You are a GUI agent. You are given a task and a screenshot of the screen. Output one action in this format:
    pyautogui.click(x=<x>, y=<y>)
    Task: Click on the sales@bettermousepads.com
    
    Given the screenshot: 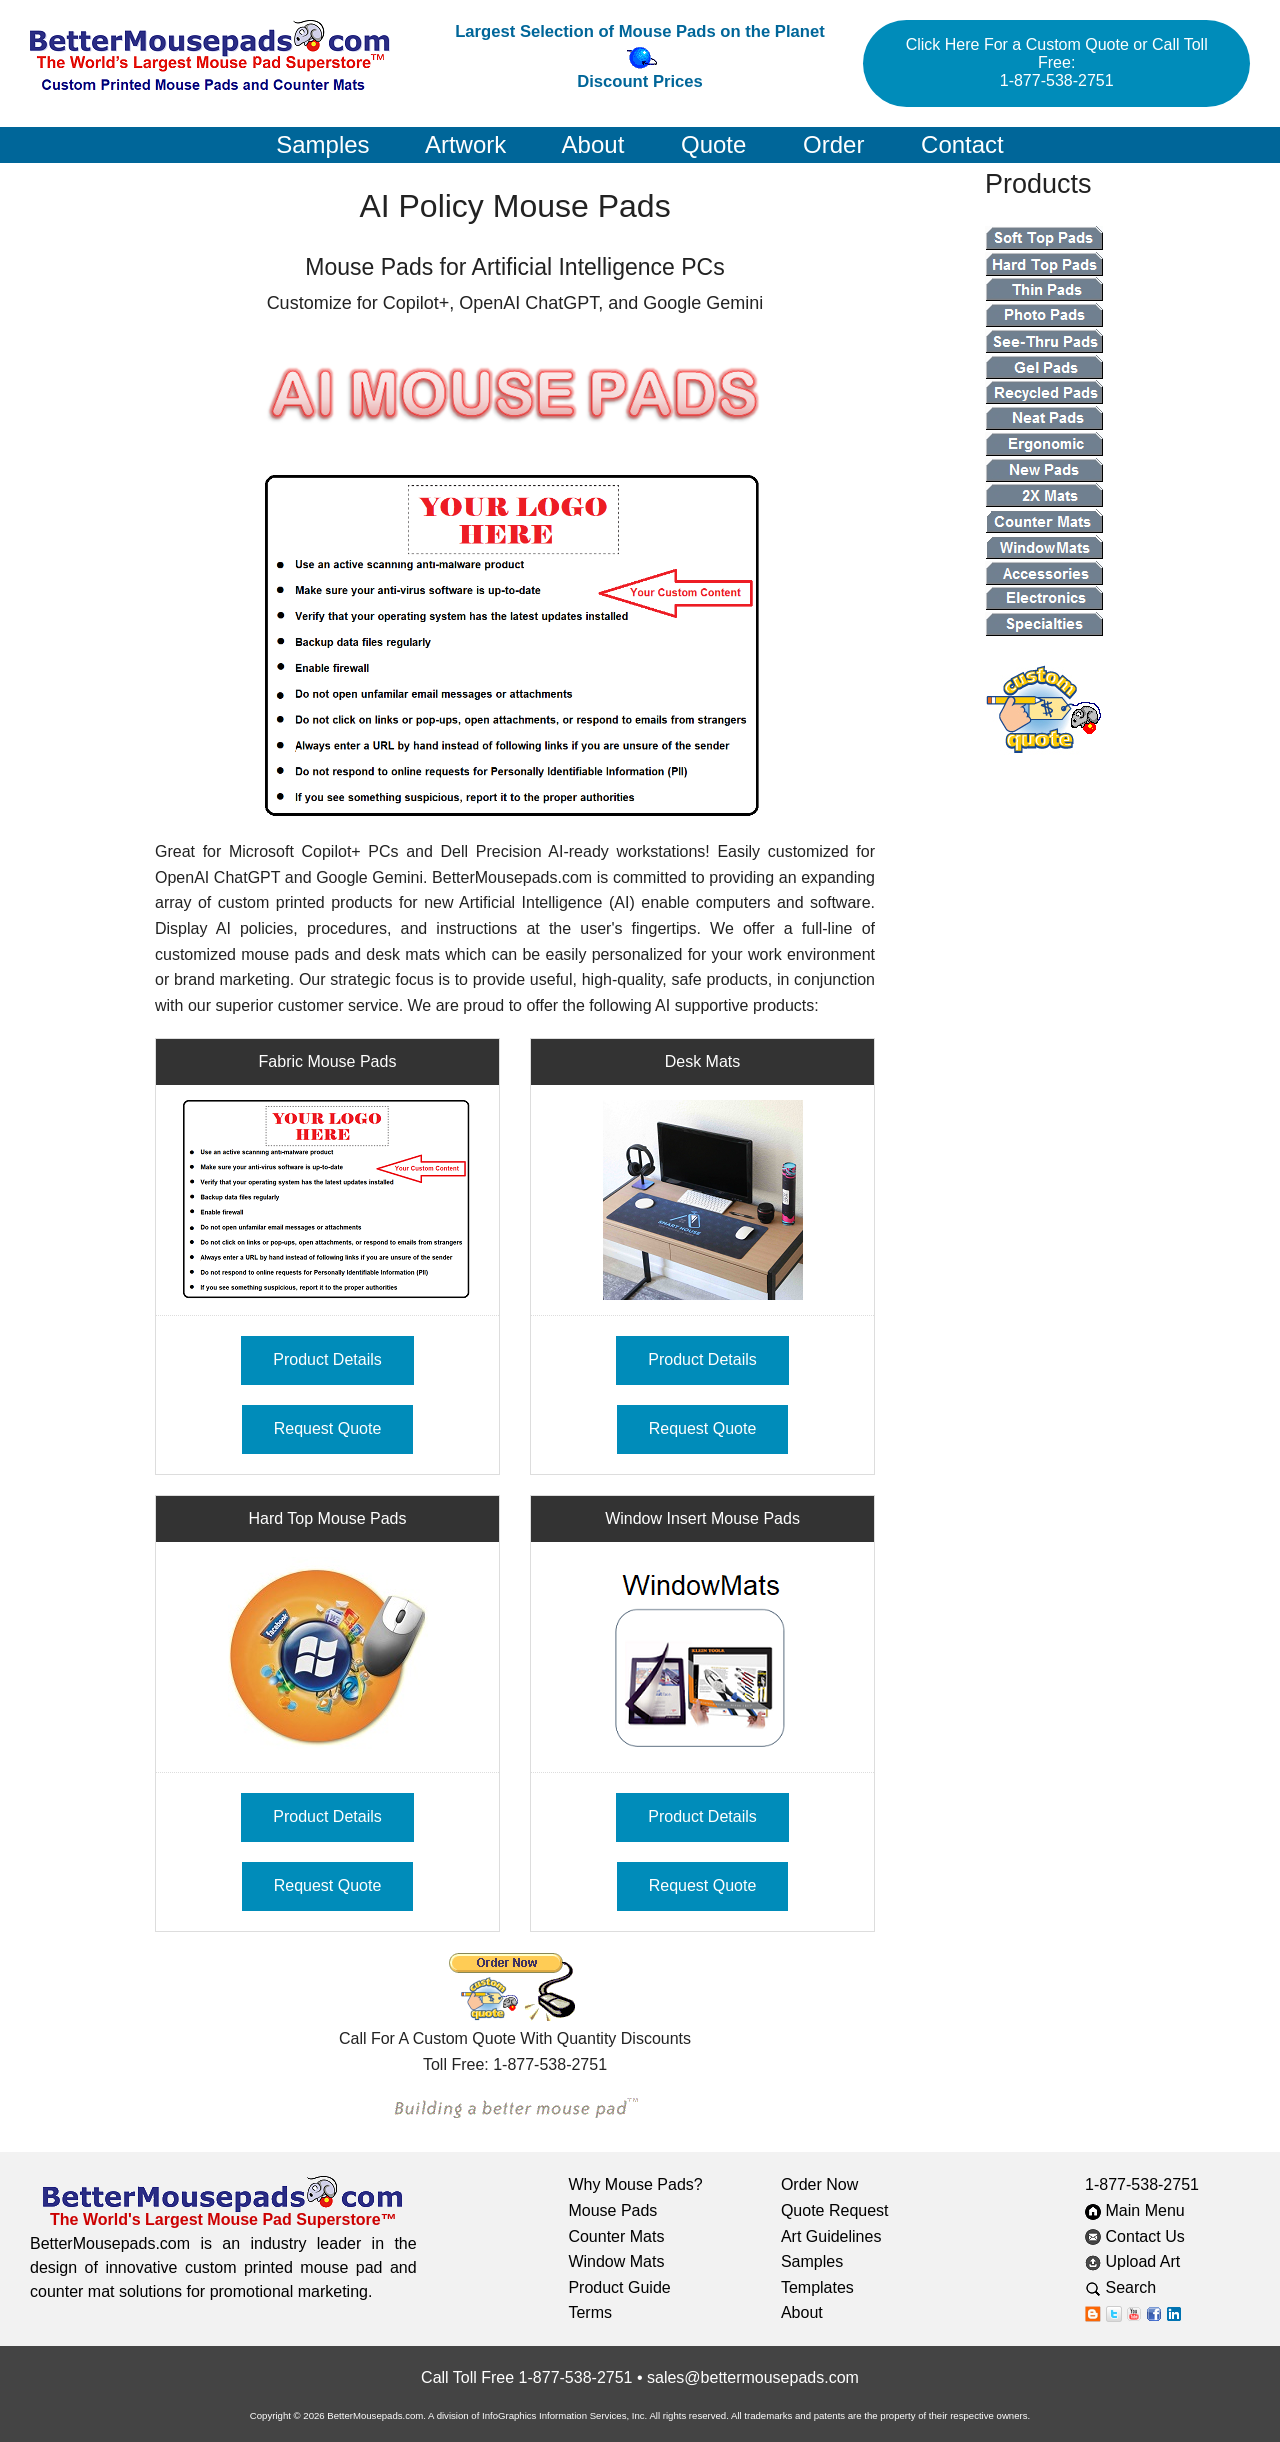 What is the action you would take?
    pyautogui.click(x=753, y=2377)
    